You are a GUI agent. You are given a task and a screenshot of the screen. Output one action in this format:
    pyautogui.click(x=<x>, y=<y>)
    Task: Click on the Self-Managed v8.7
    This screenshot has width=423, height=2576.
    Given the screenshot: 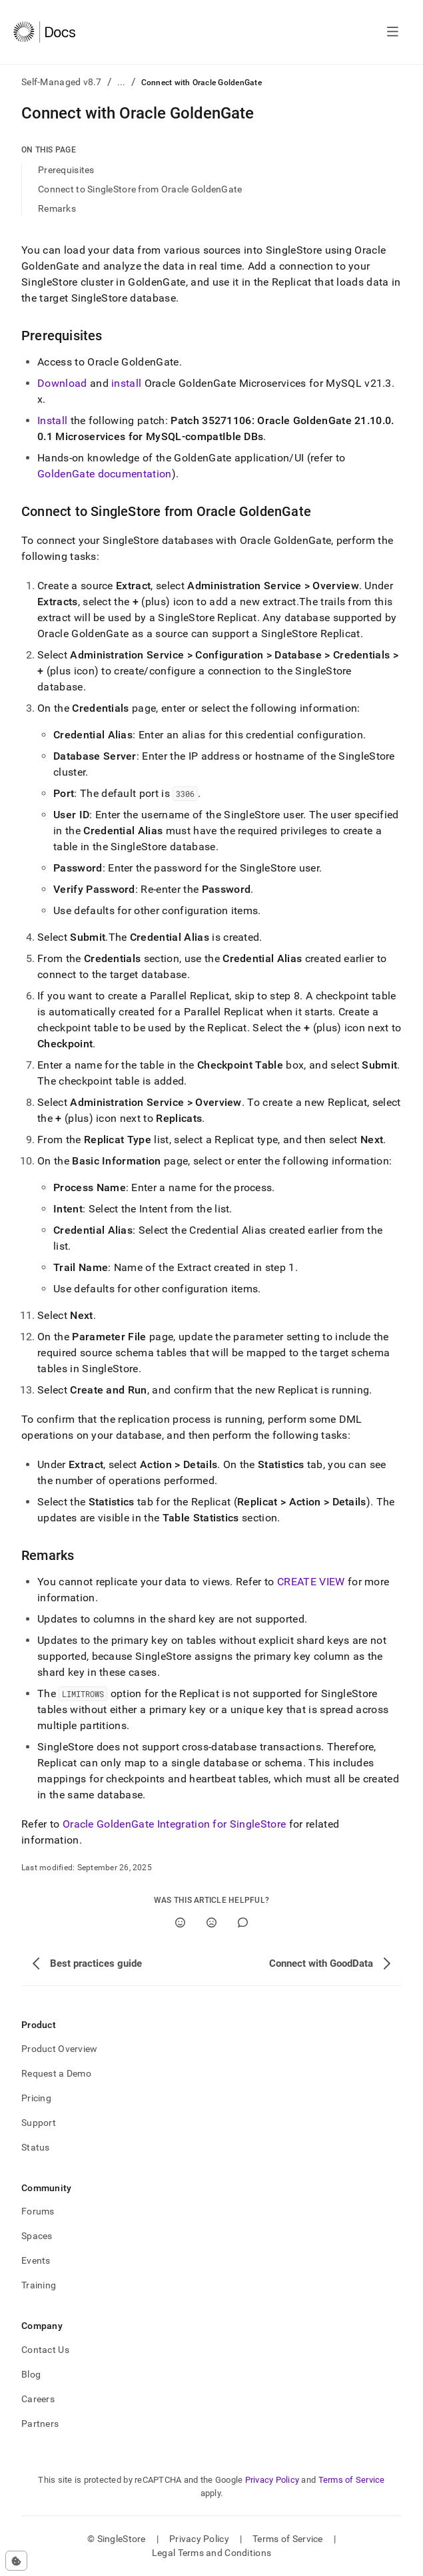 What is the action you would take?
    pyautogui.click(x=61, y=82)
    